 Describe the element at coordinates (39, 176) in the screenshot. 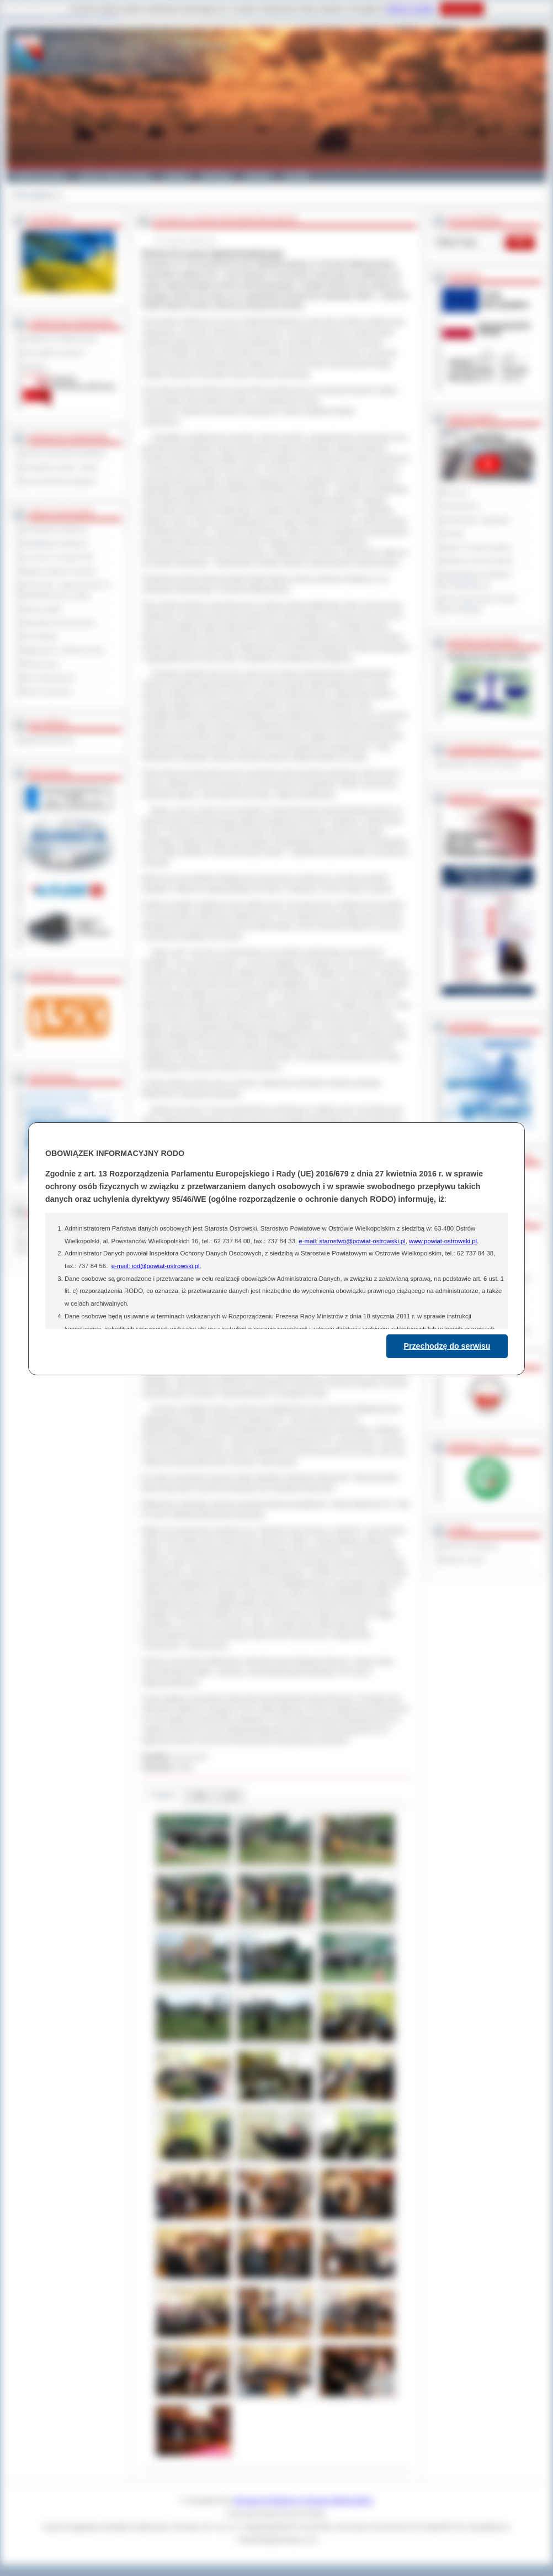

I see `Powiat Ostrowski` at that location.